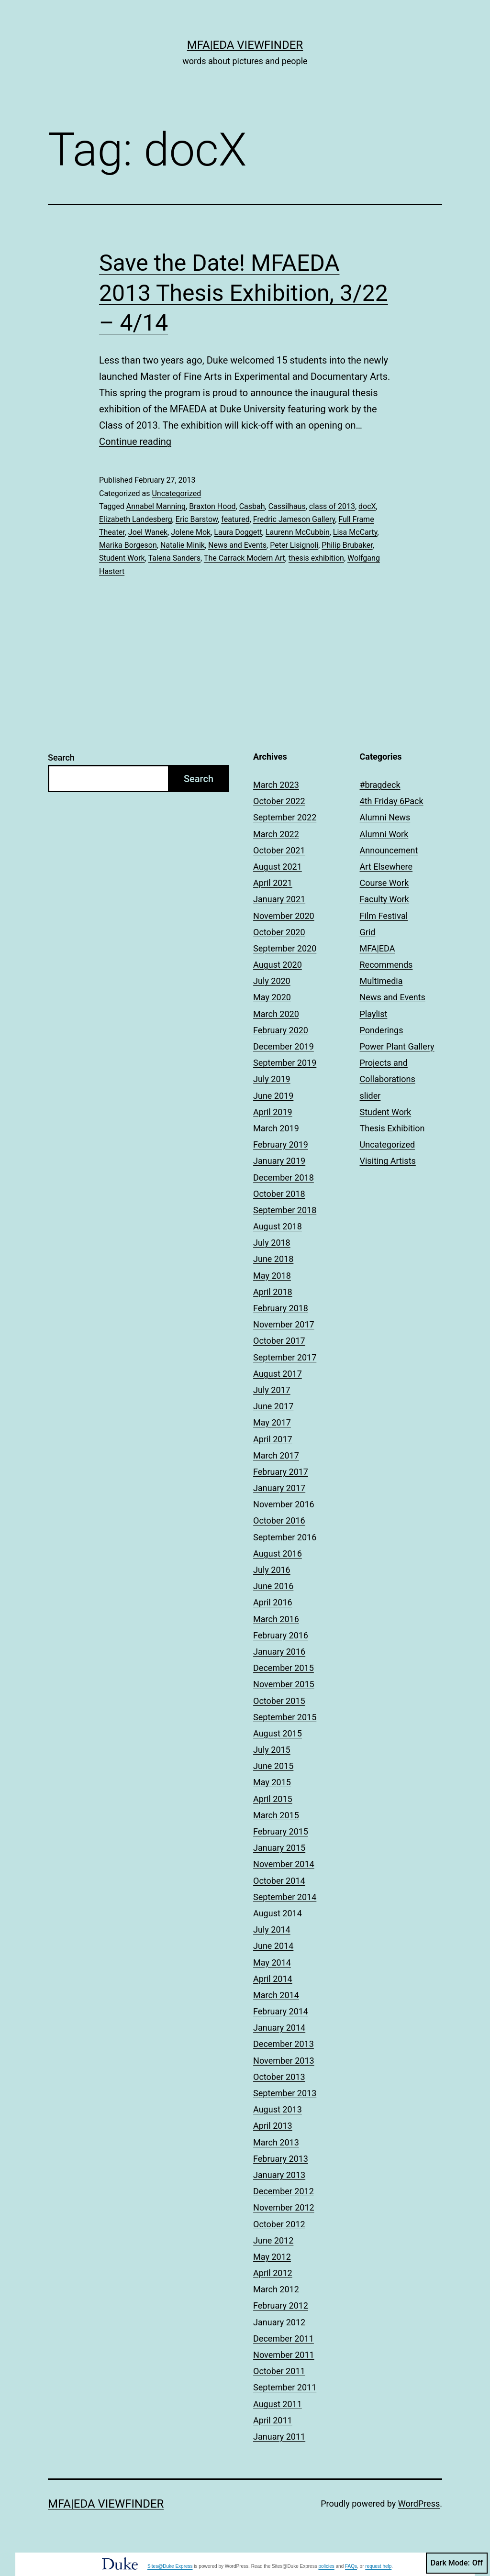 This screenshot has height=2576, width=490. I want to click on February 2017, so click(280, 1472).